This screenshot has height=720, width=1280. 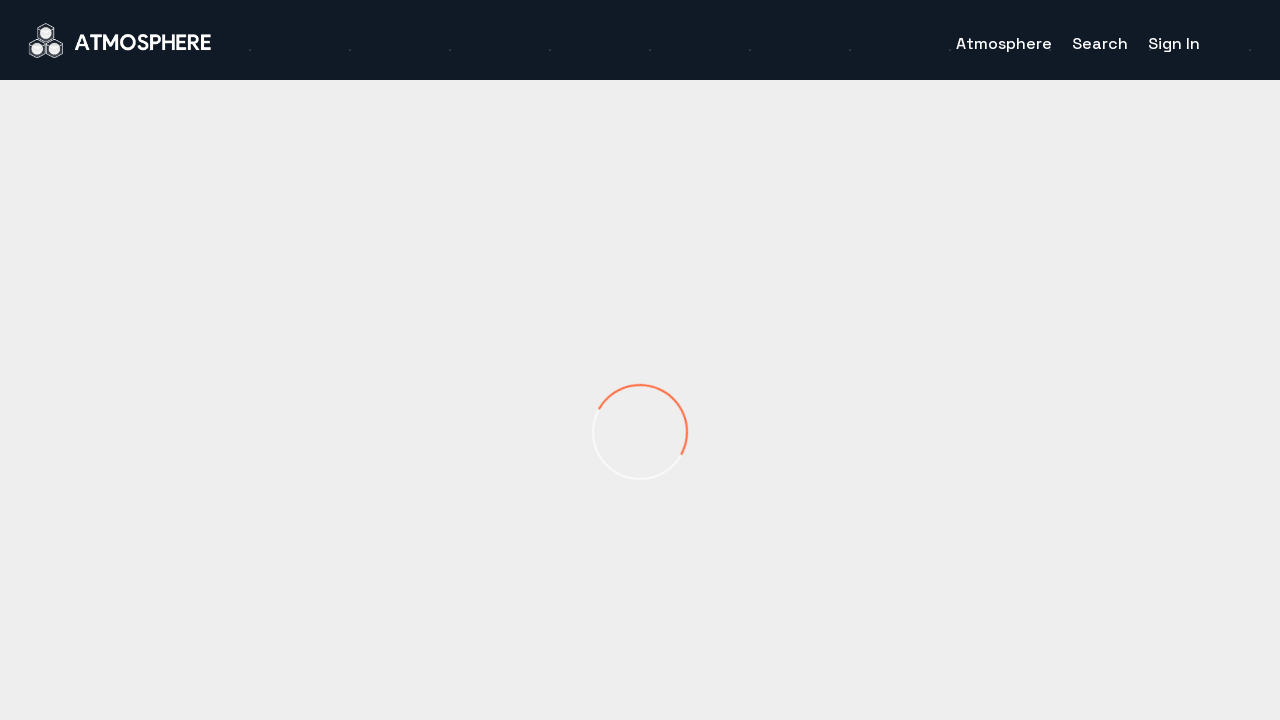 What do you see at coordinates (1004, 43) in the screenshot?
I see `Atmosphere` at bounding box center [1004, 43].